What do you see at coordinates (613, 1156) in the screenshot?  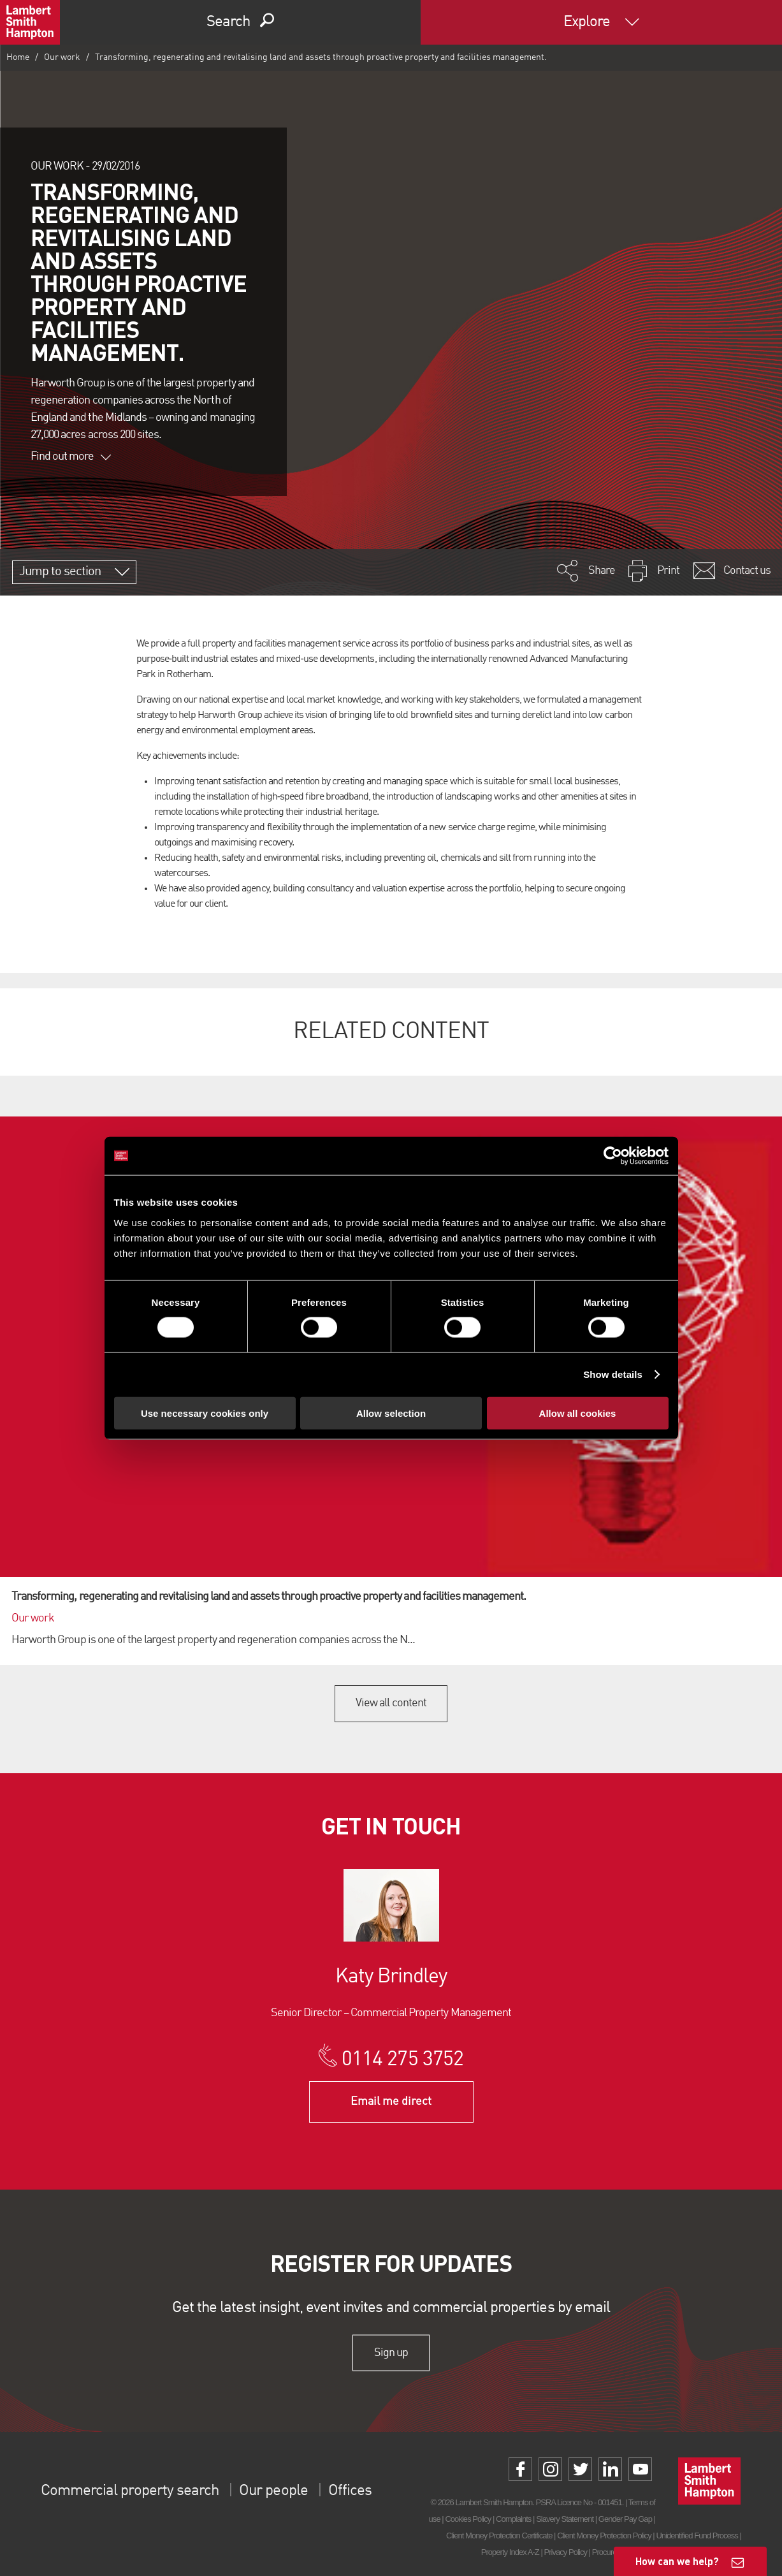 I see `[Cookiebot by Usercentrics - opens in a new window]` at bounding box center [613, 1156].